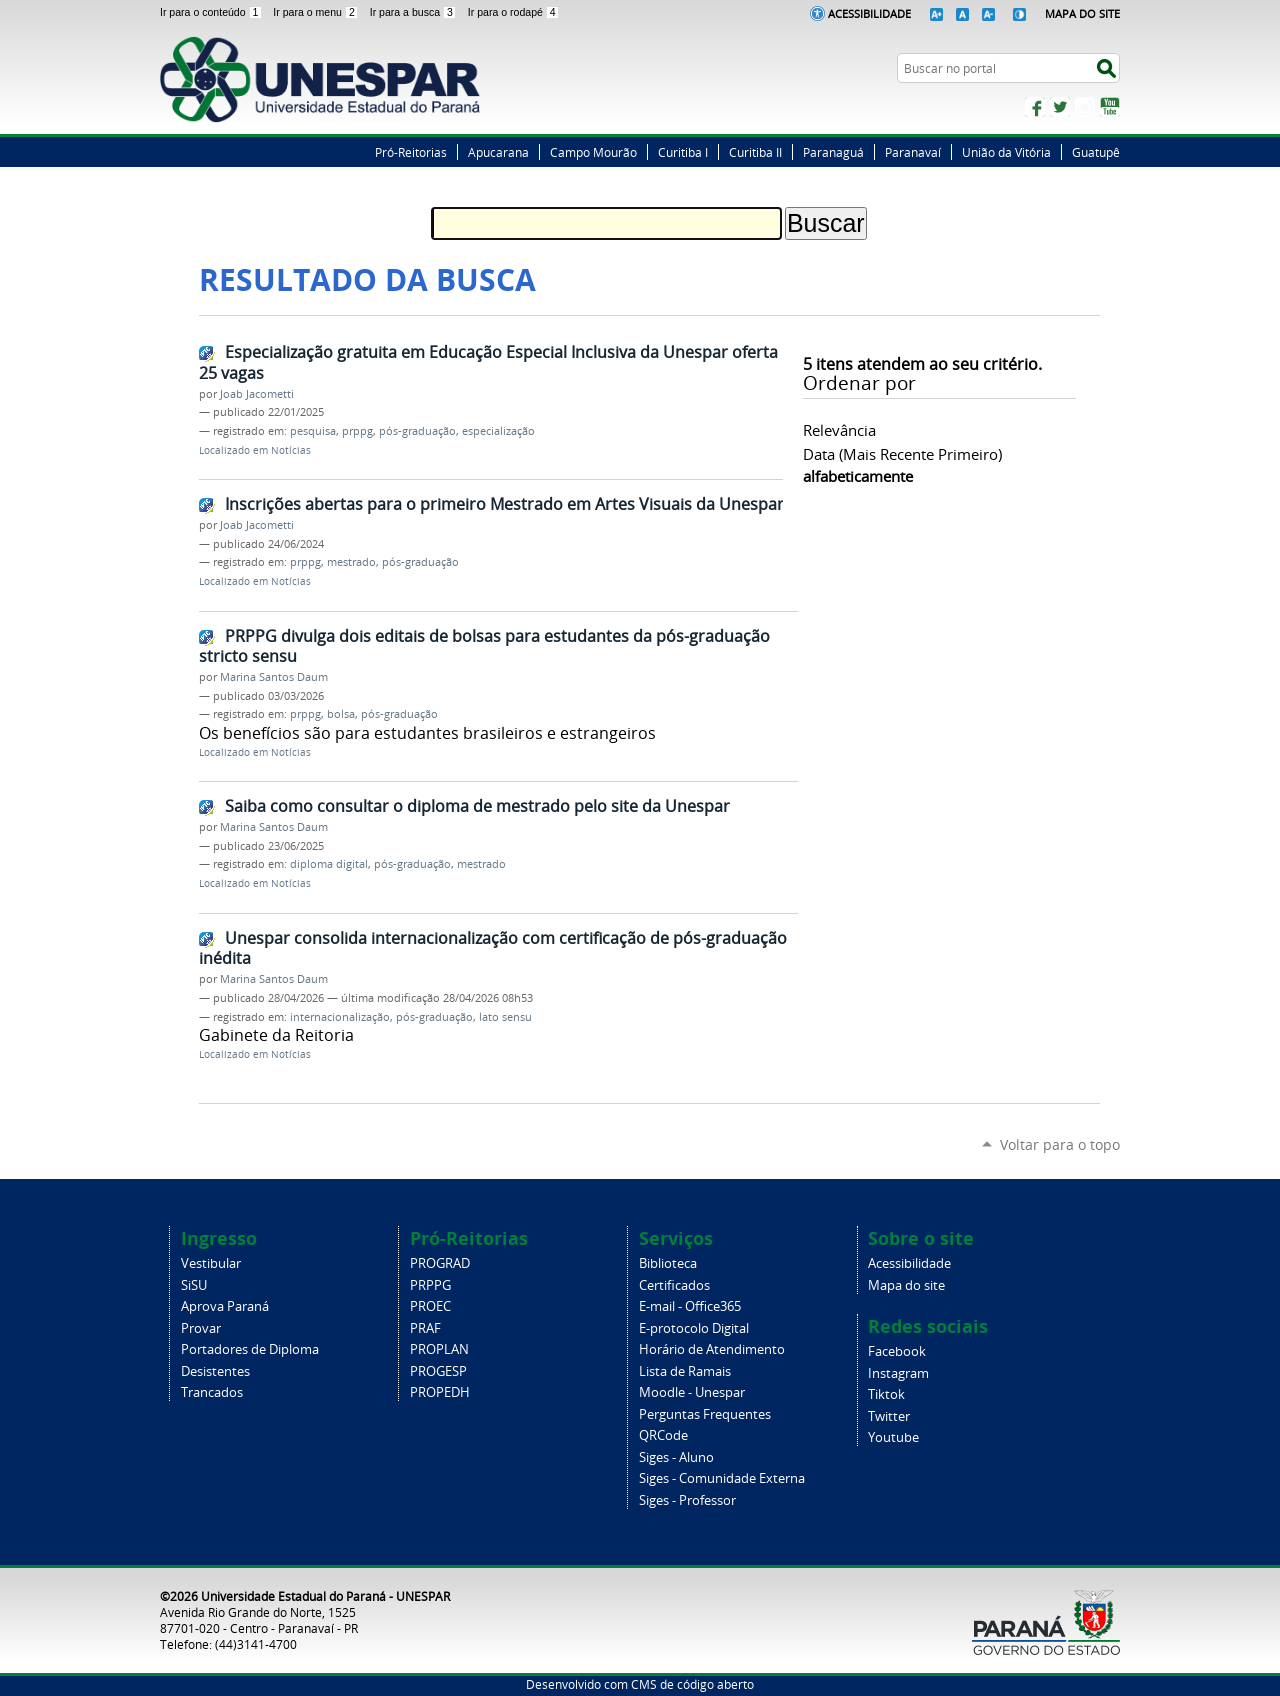  What do you see at coordinates (1060, 107) in the screenshot?
I see `Twitter` at bounding box center [1060, 107].